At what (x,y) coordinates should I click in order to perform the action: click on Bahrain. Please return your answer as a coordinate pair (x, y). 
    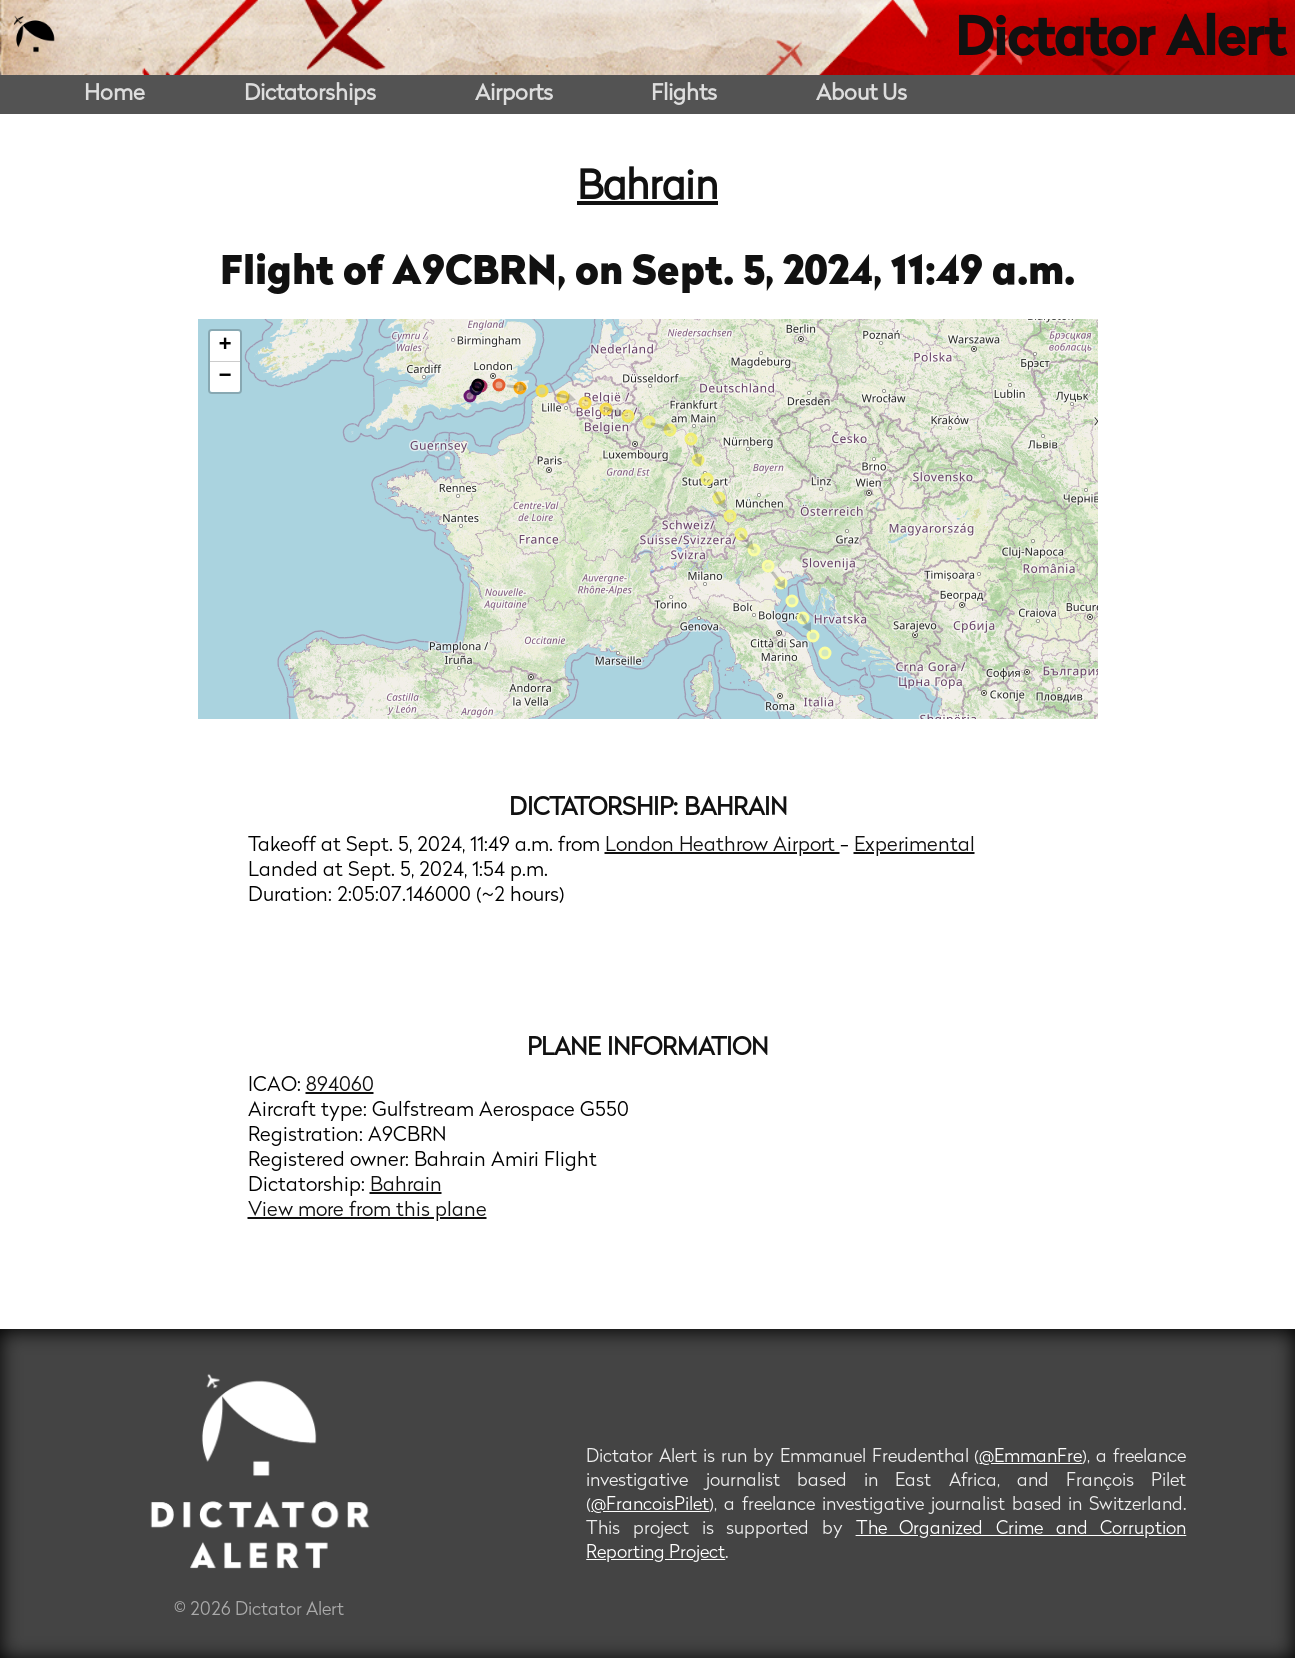
    Looking at the image, I should click on (647, 189).